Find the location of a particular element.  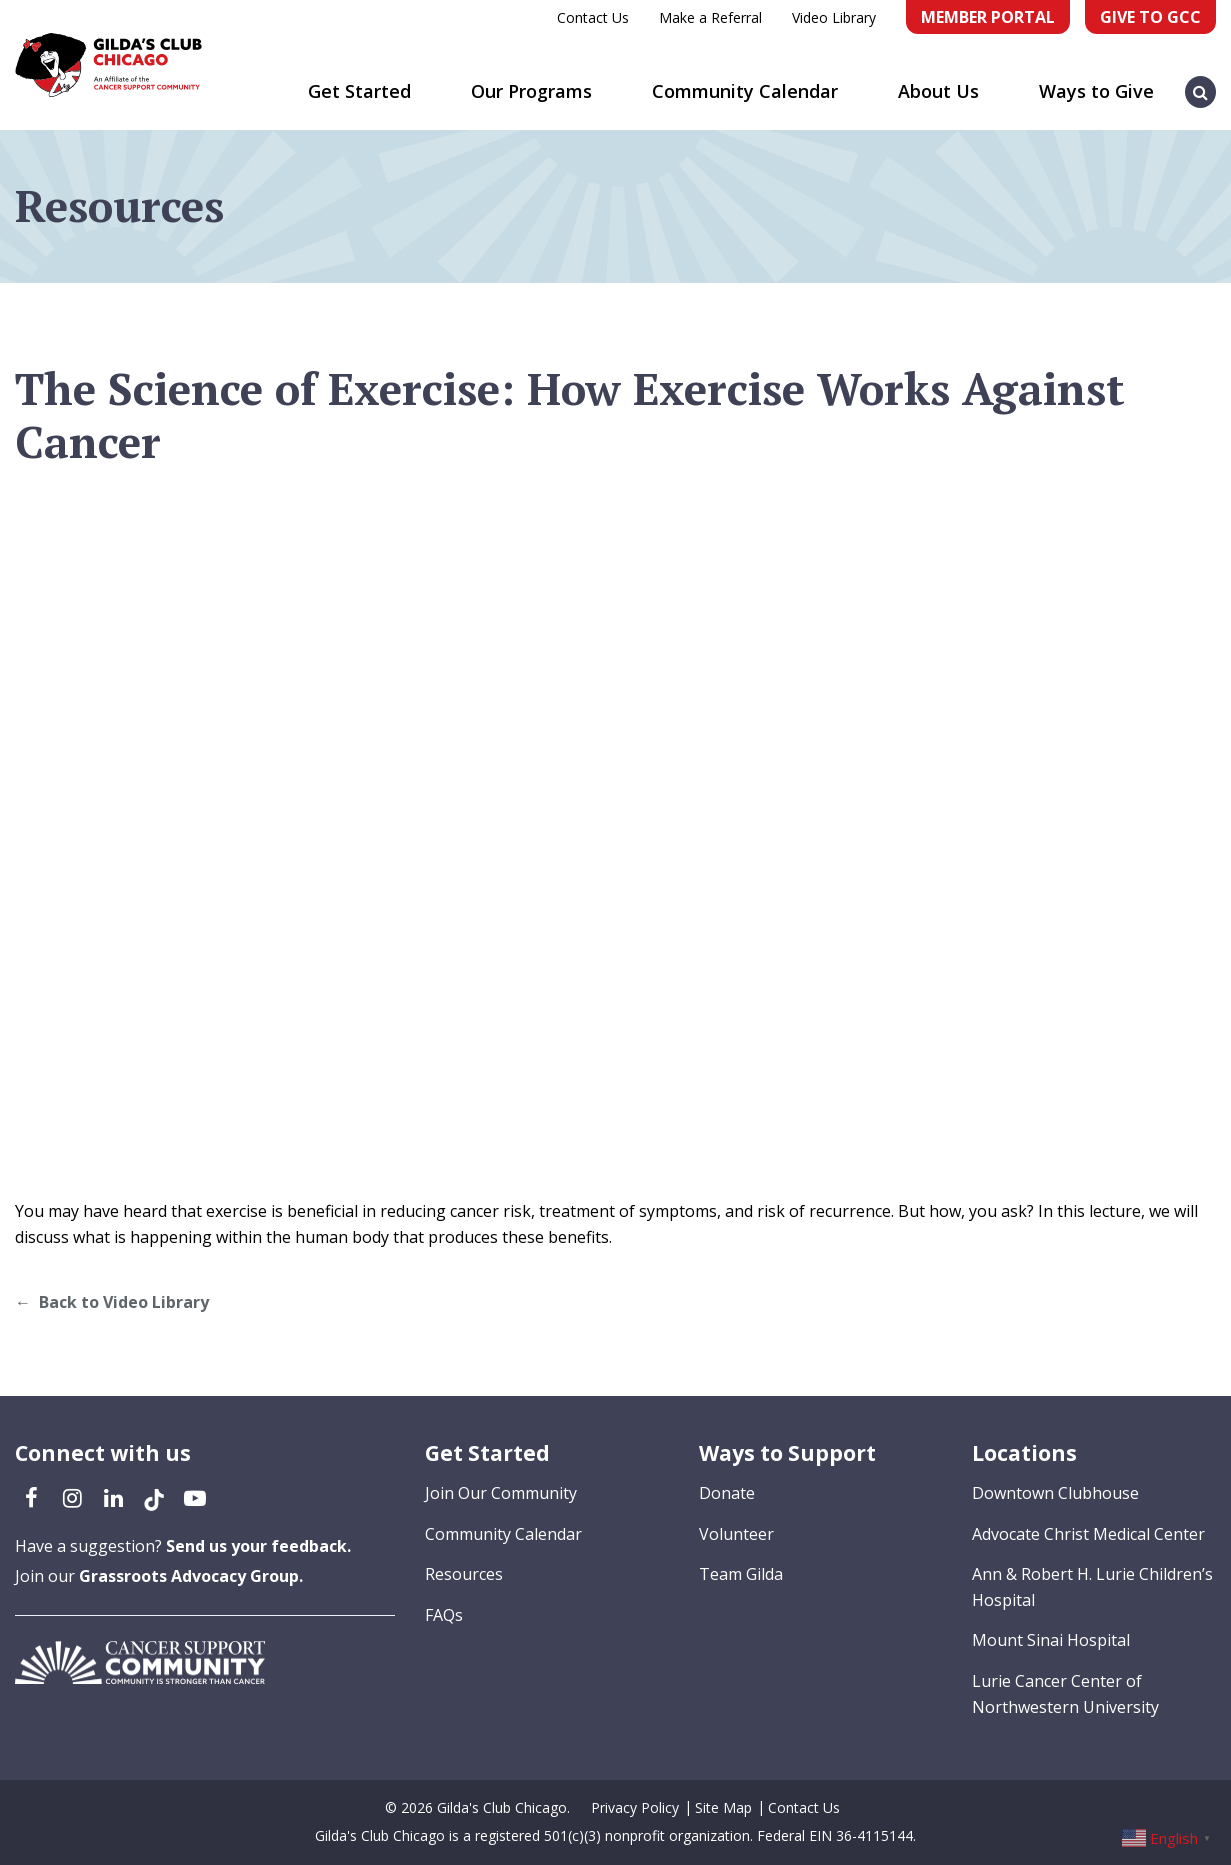

Donate is located at coordinates (727, 1493).